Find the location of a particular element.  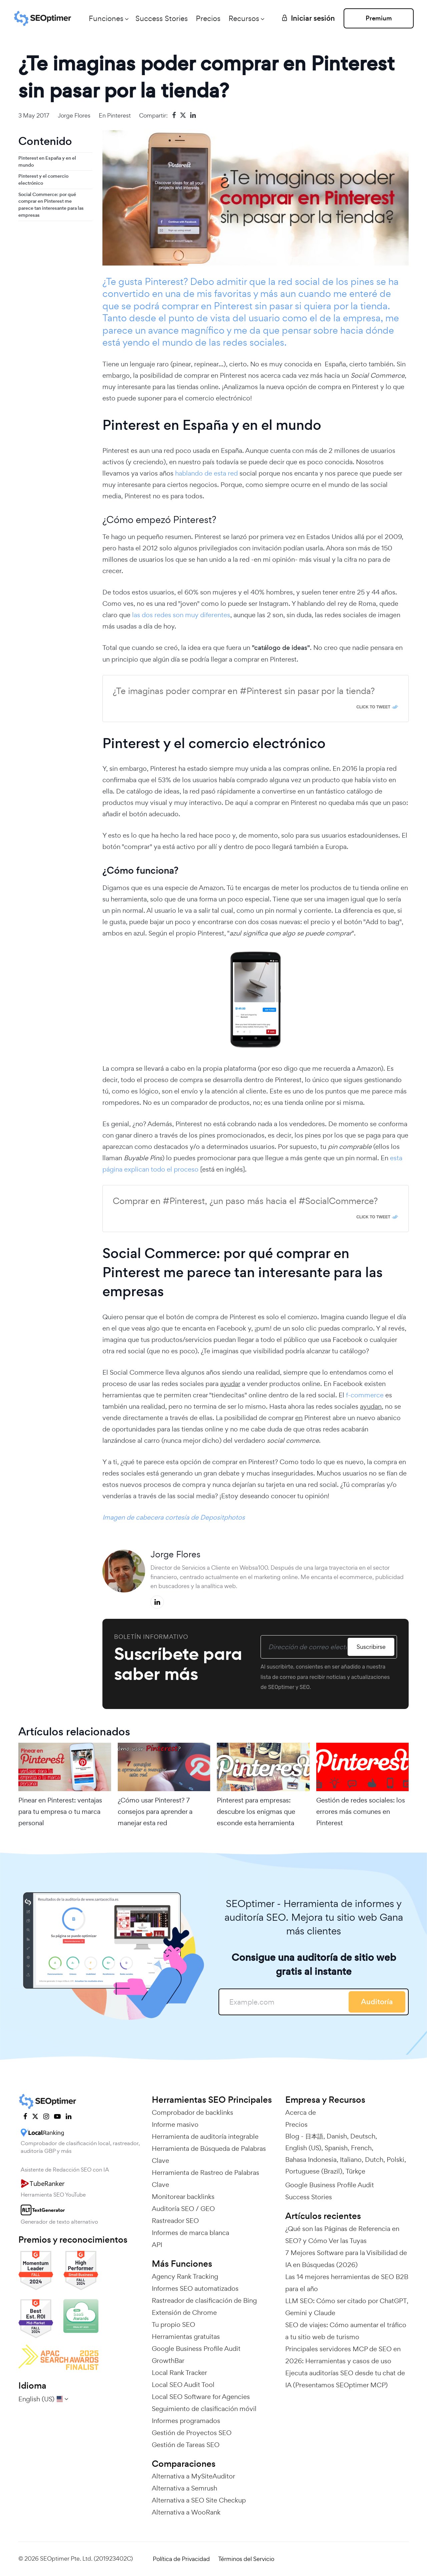

Comprobador de backlinks is located at coordinates (192, 2112).